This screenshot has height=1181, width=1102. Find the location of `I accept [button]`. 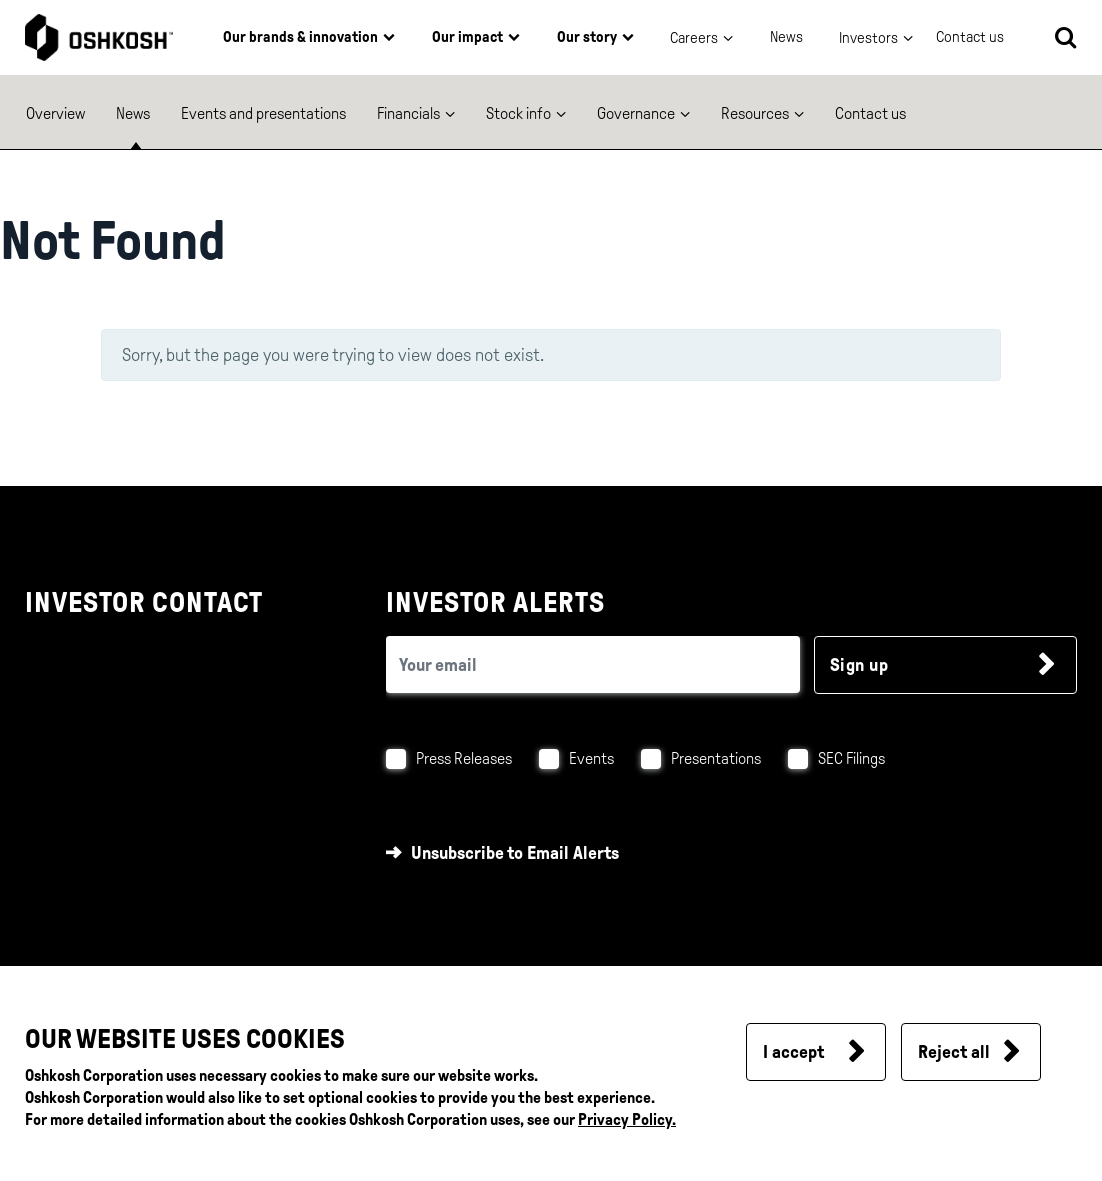

I accept [button] is located at coordinates (793, 1052).